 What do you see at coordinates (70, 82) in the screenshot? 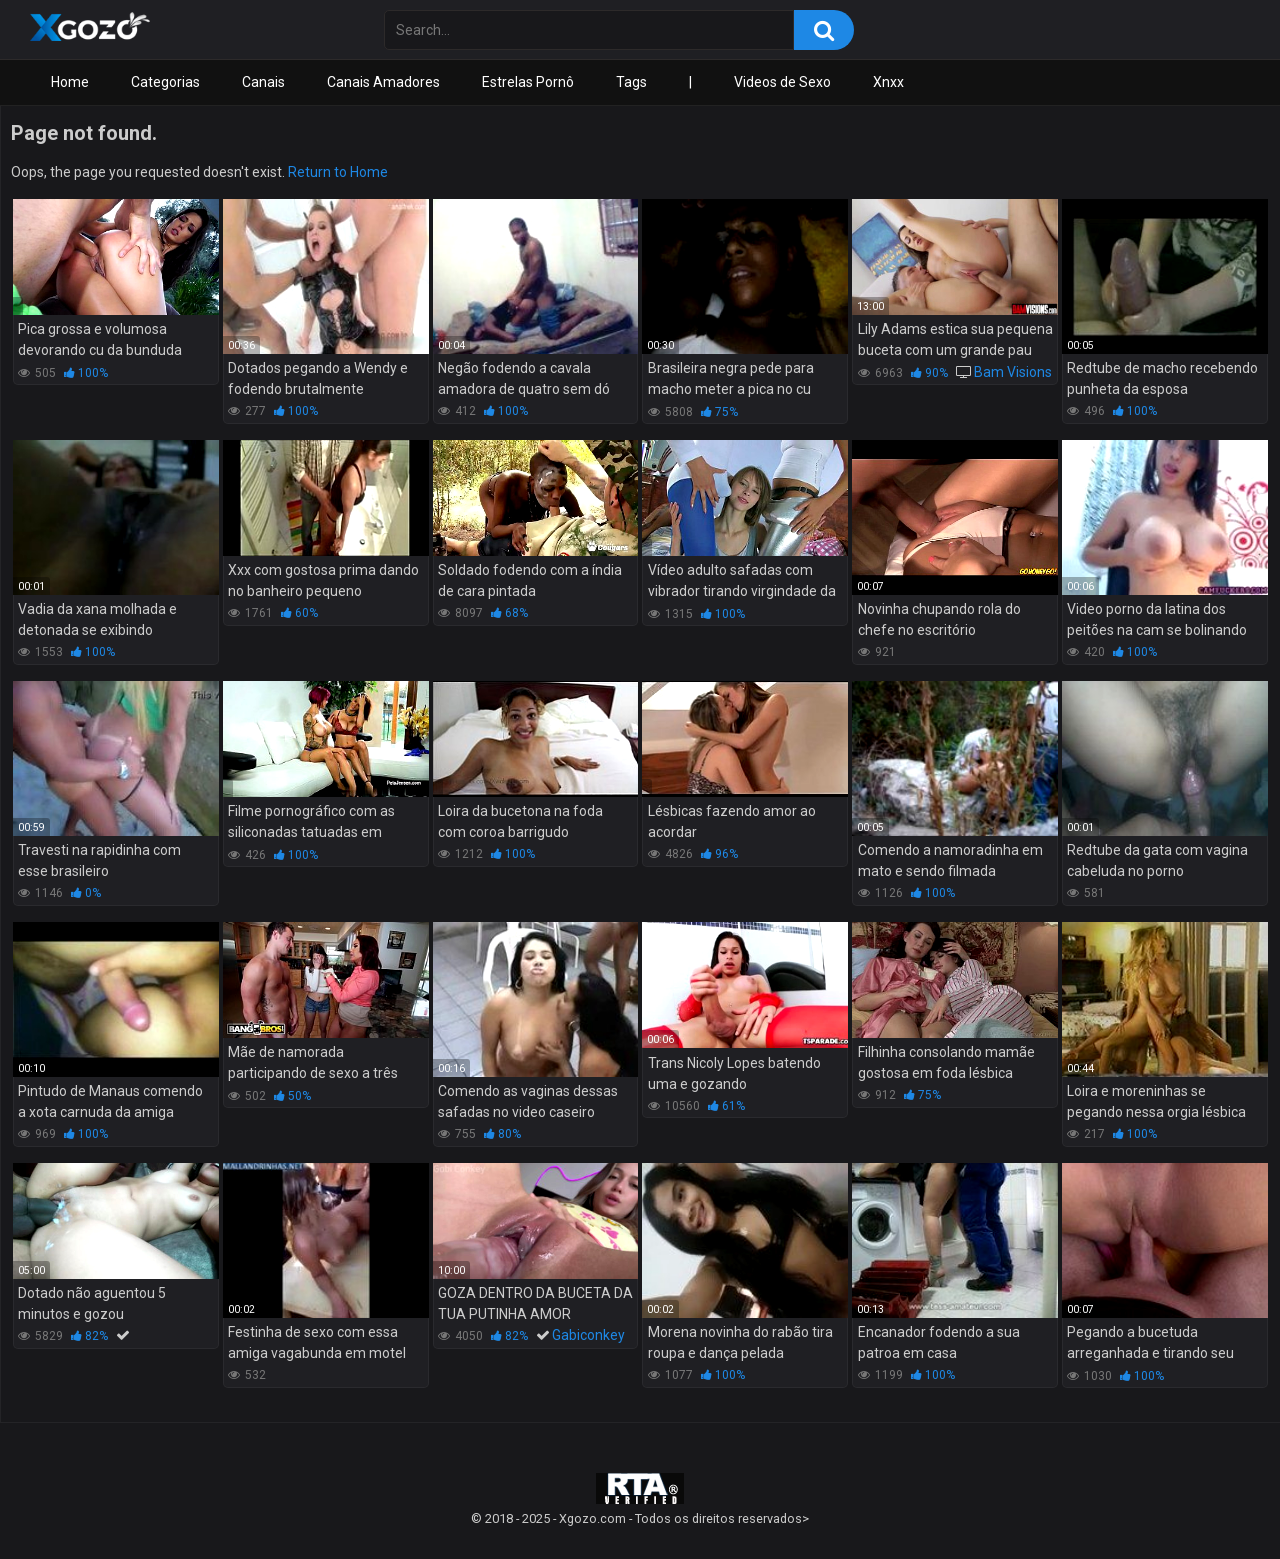
I see `Home` at bounding box center [70, 82].